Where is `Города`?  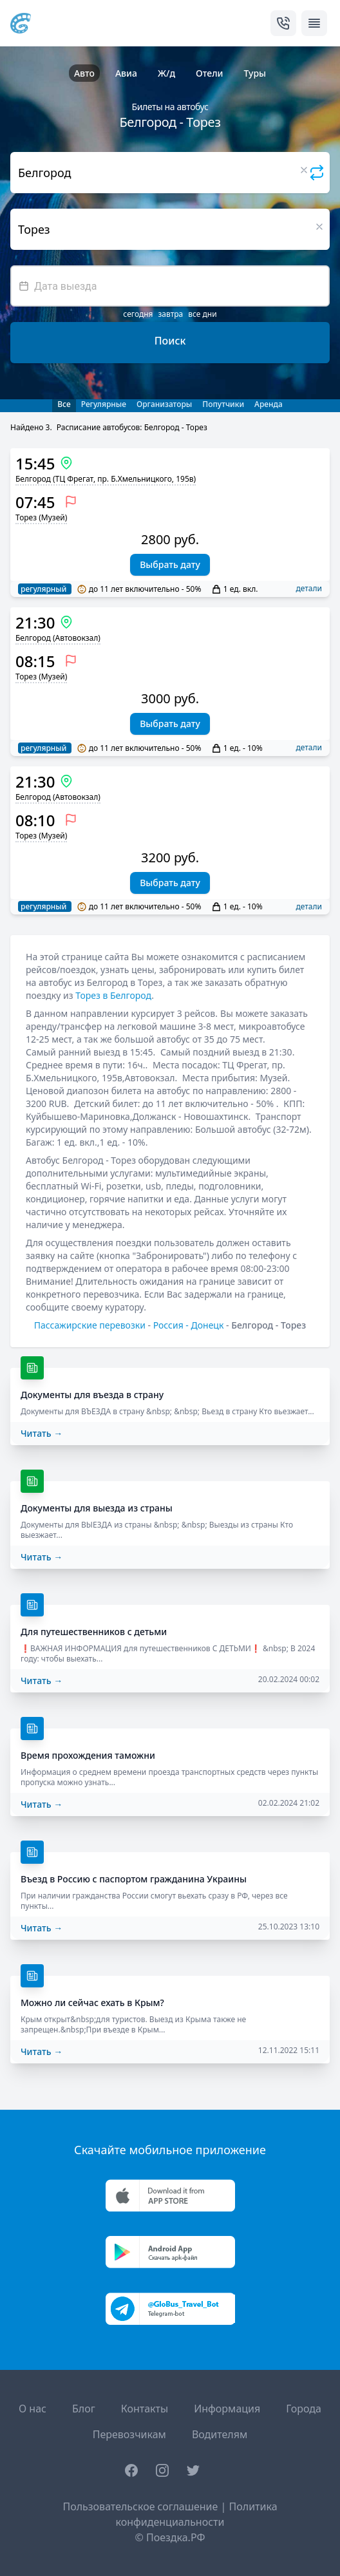
Города is located at coordinates (303, 2408).